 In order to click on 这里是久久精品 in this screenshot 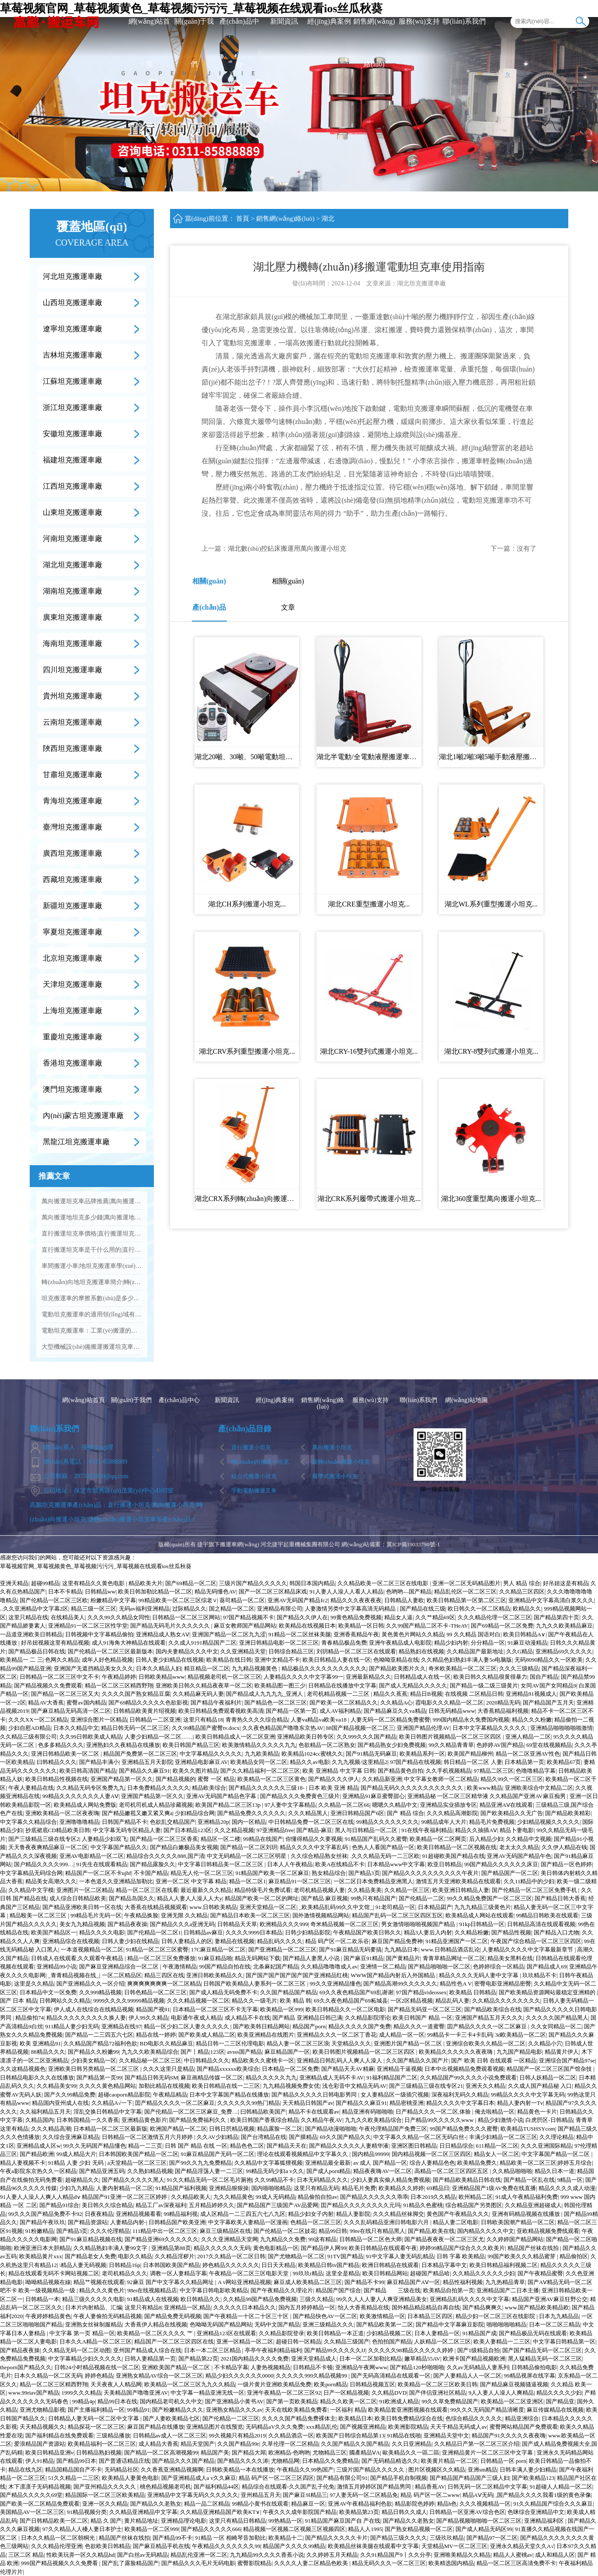, I will do `click(34, 1983)`.